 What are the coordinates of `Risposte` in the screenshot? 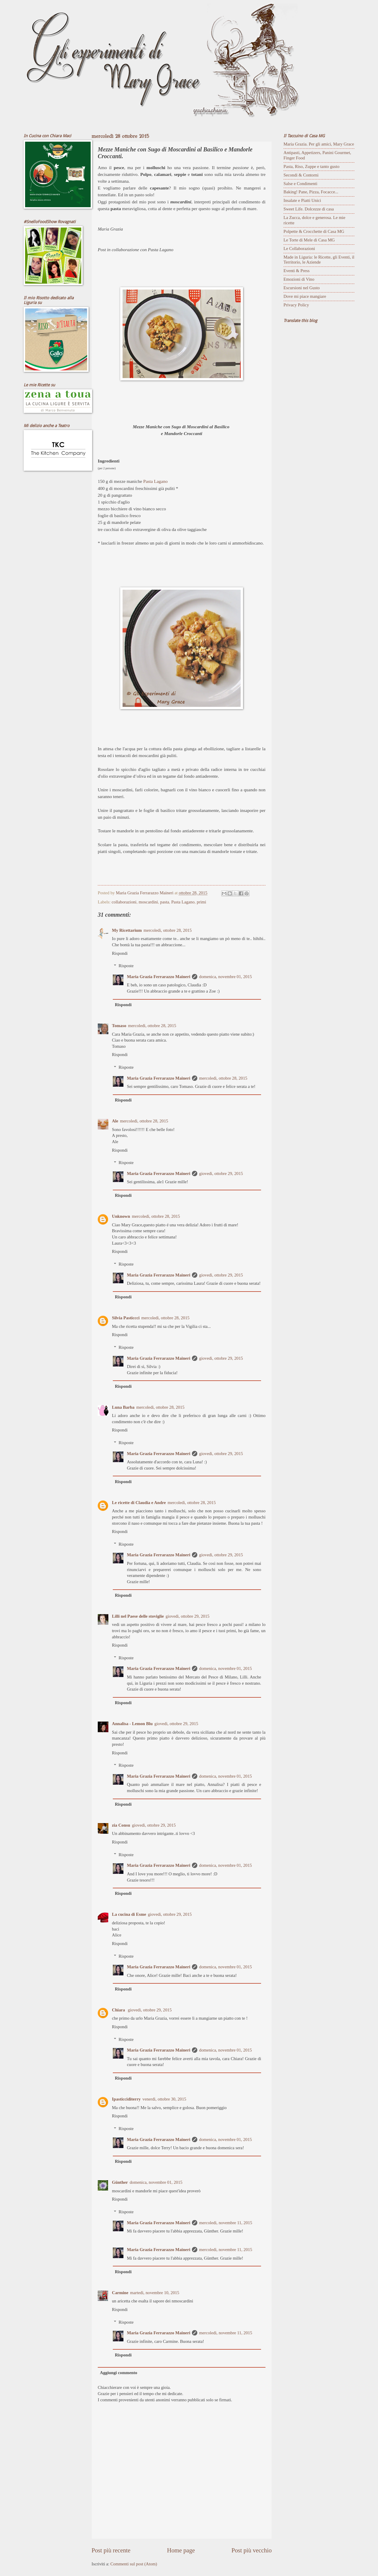 It's located at (126, 965).